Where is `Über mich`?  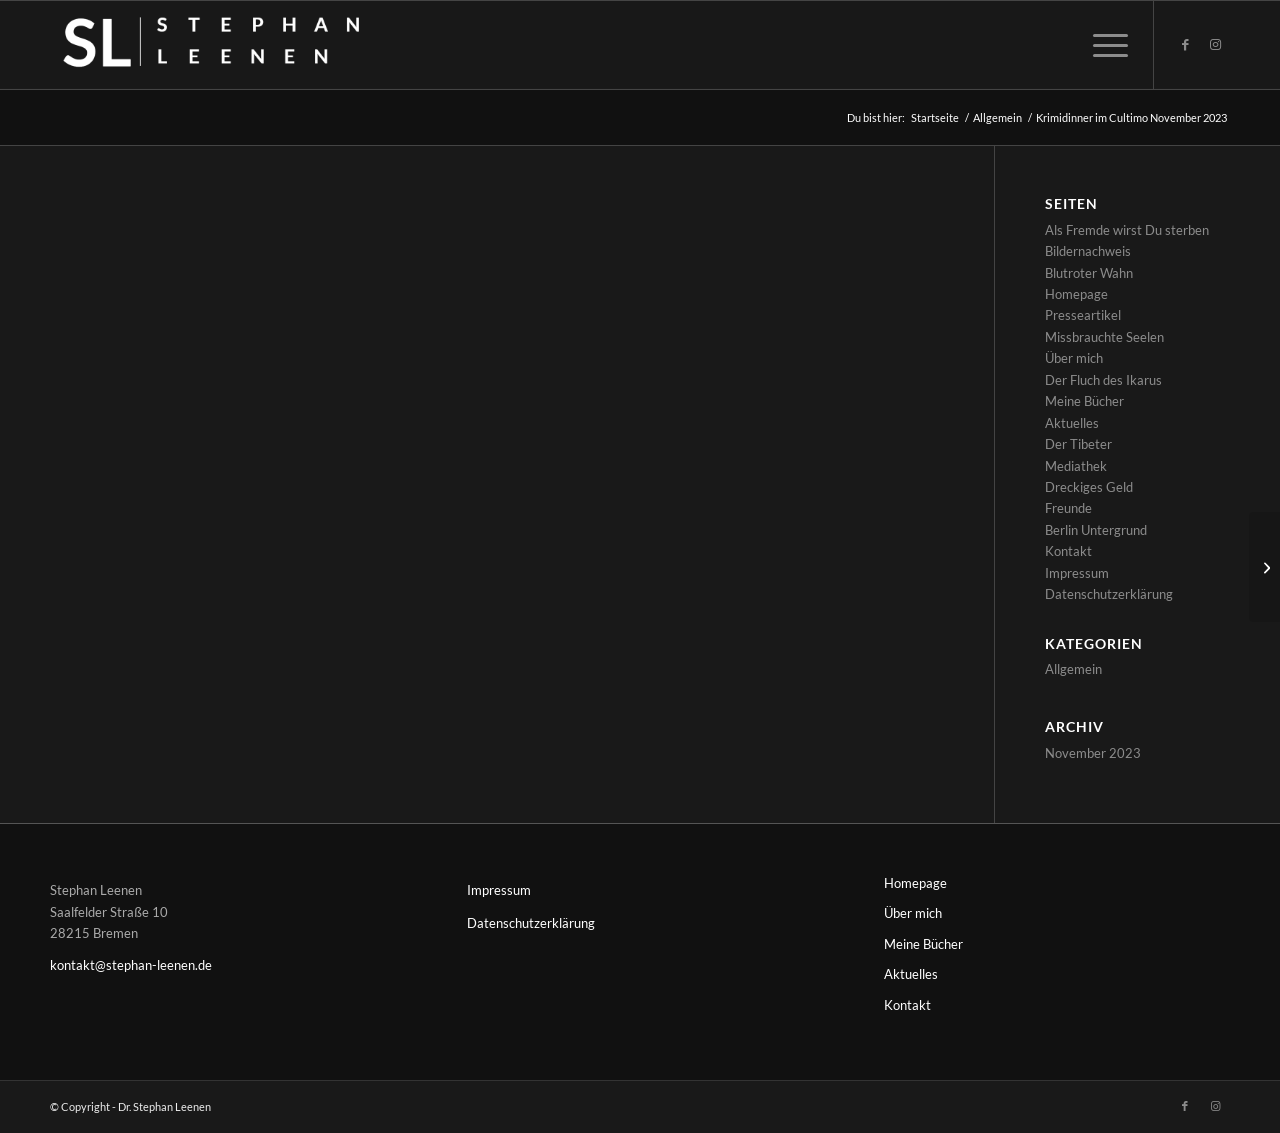
Über mich is located at coordinates (1074, 358).